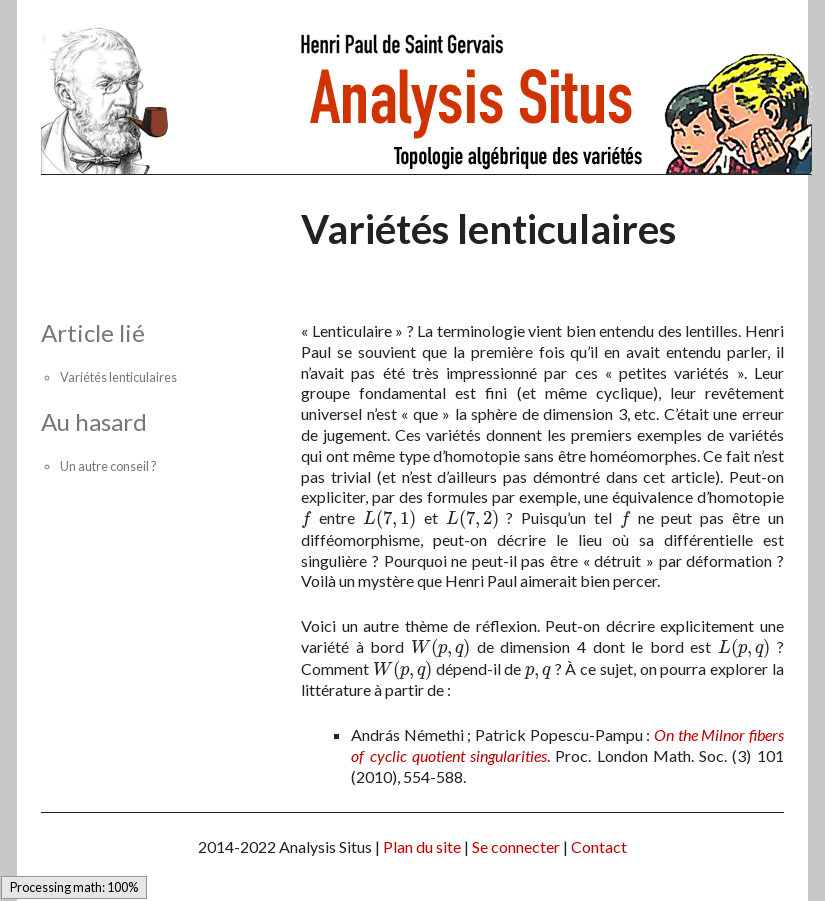 Image resolution: width=825 pixels, height=901 pixels. Describe the element at coordinates (599, 846) in the screenshot. I see `Contact` at that location.